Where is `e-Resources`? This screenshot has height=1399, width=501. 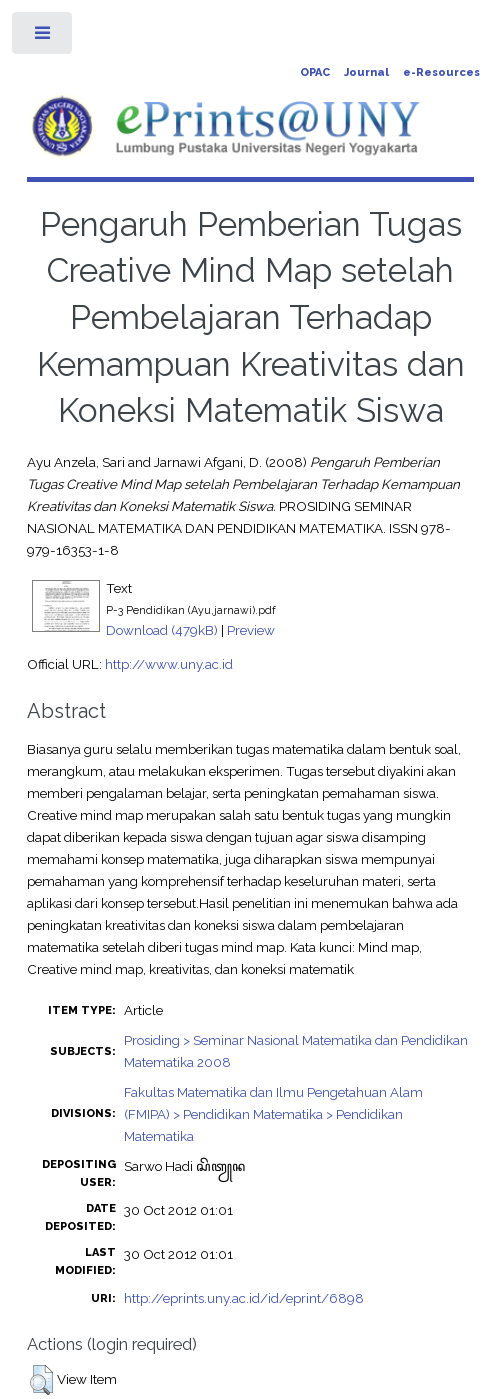 e-Resources is located at coordinates (441, 72).